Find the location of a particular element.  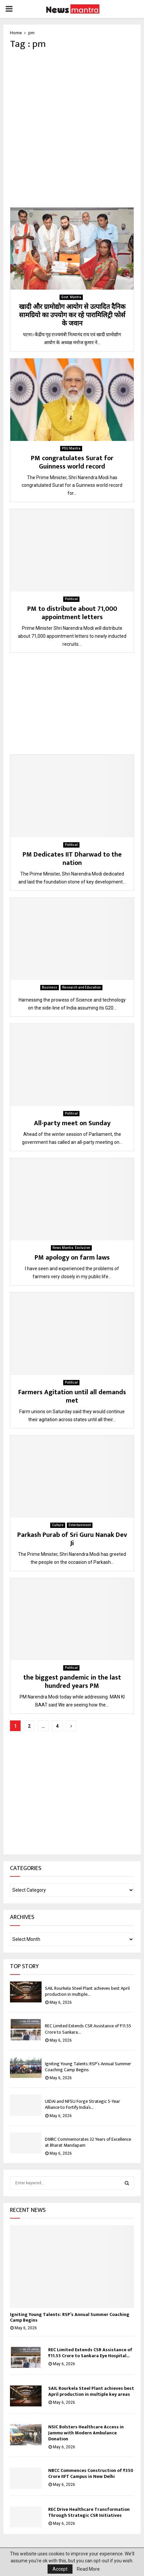

Igniting Young Talents: RSP’s Annual Summer Coaching Camp Begins is located at coordinates (88, 2067).